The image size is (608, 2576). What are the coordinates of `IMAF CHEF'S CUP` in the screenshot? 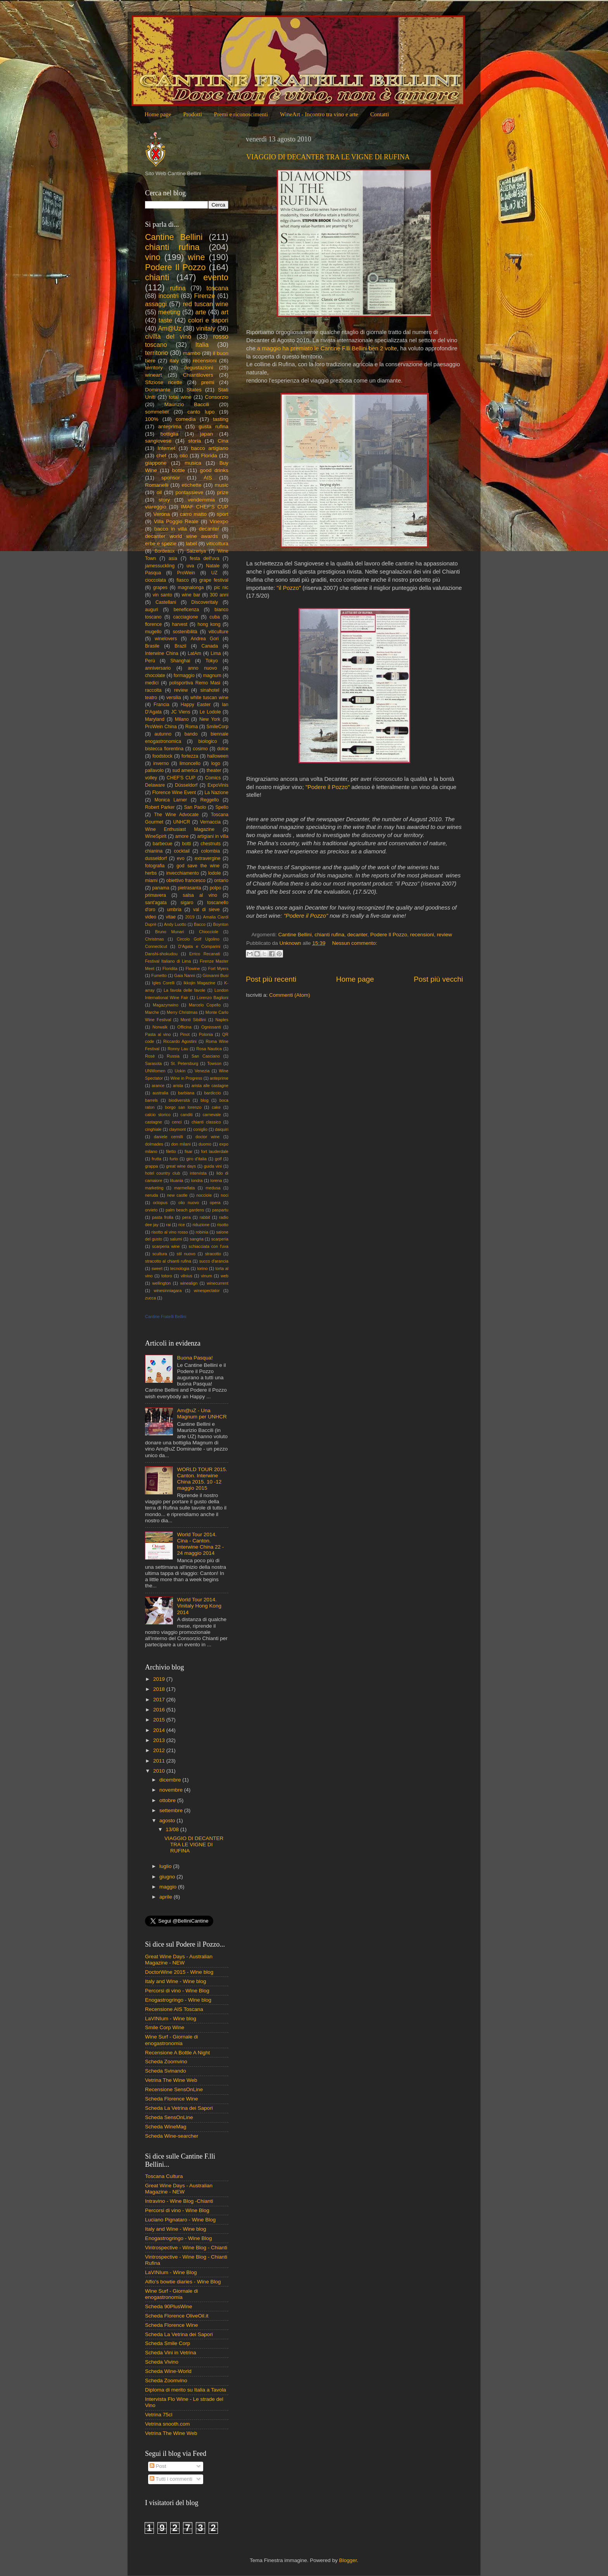 It's located at (204, 507).